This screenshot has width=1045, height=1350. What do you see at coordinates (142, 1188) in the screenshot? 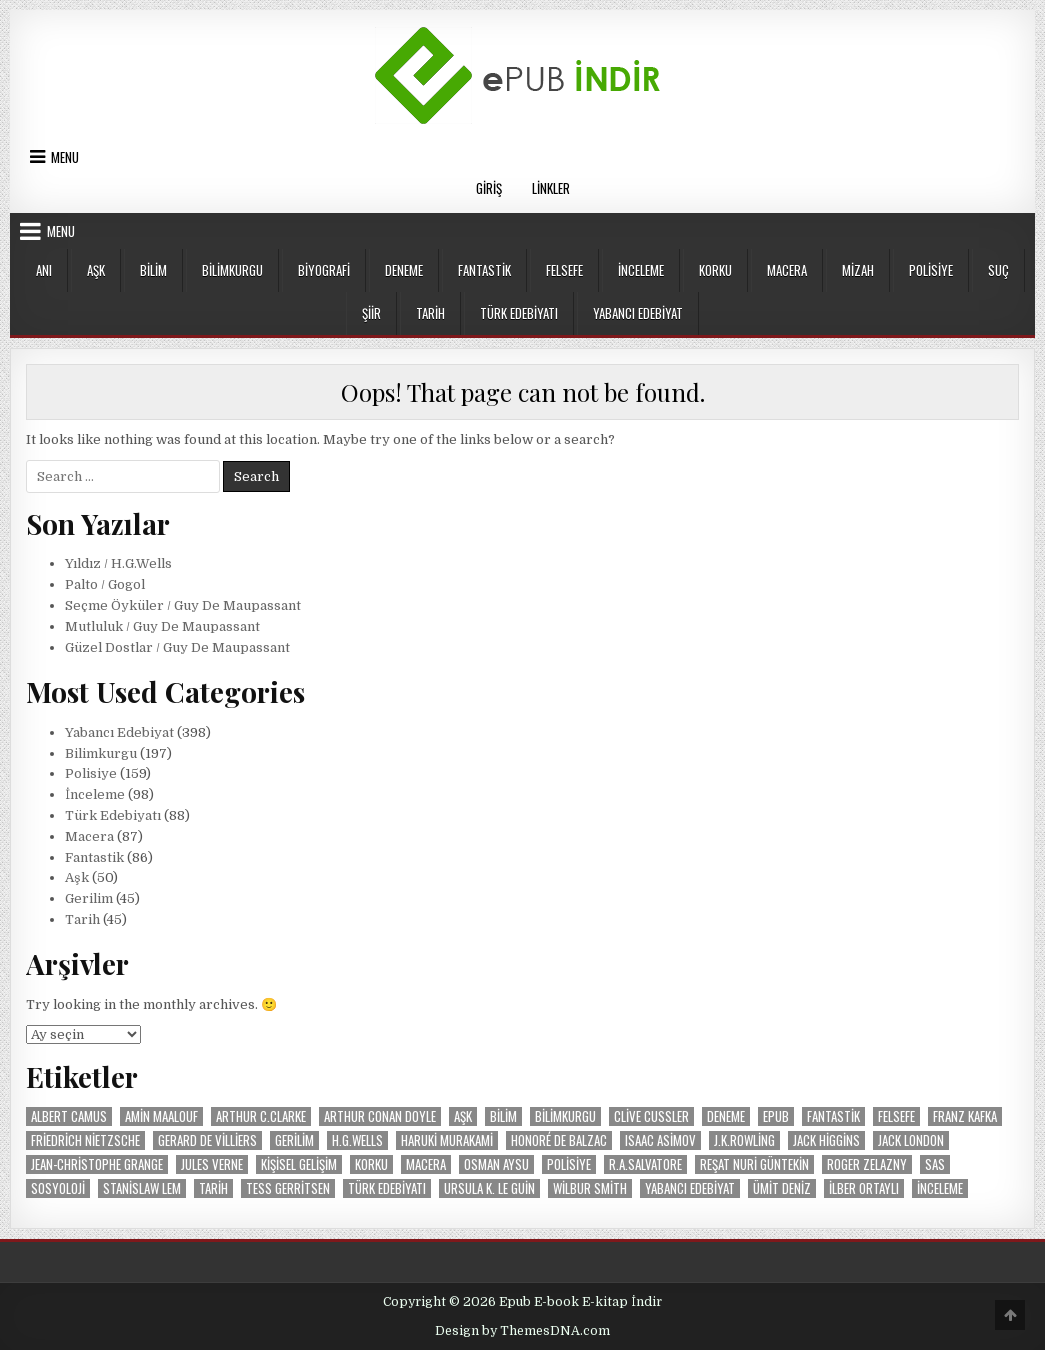
I see `Stanislaw Lem [Stanislaw Lem (11 öge)]` at bounding box center [142, 1188].